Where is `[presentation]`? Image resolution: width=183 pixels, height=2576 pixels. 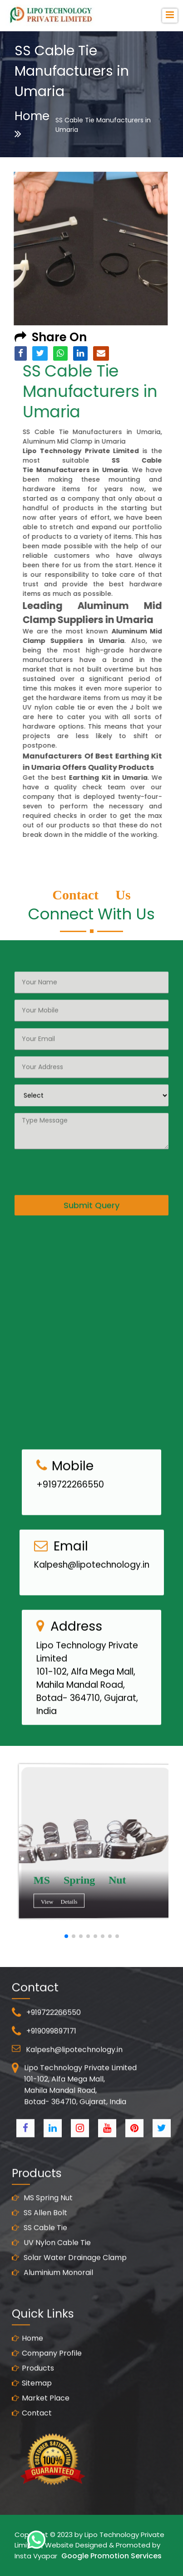
[presentation] is located at coordinates (84, 1135).